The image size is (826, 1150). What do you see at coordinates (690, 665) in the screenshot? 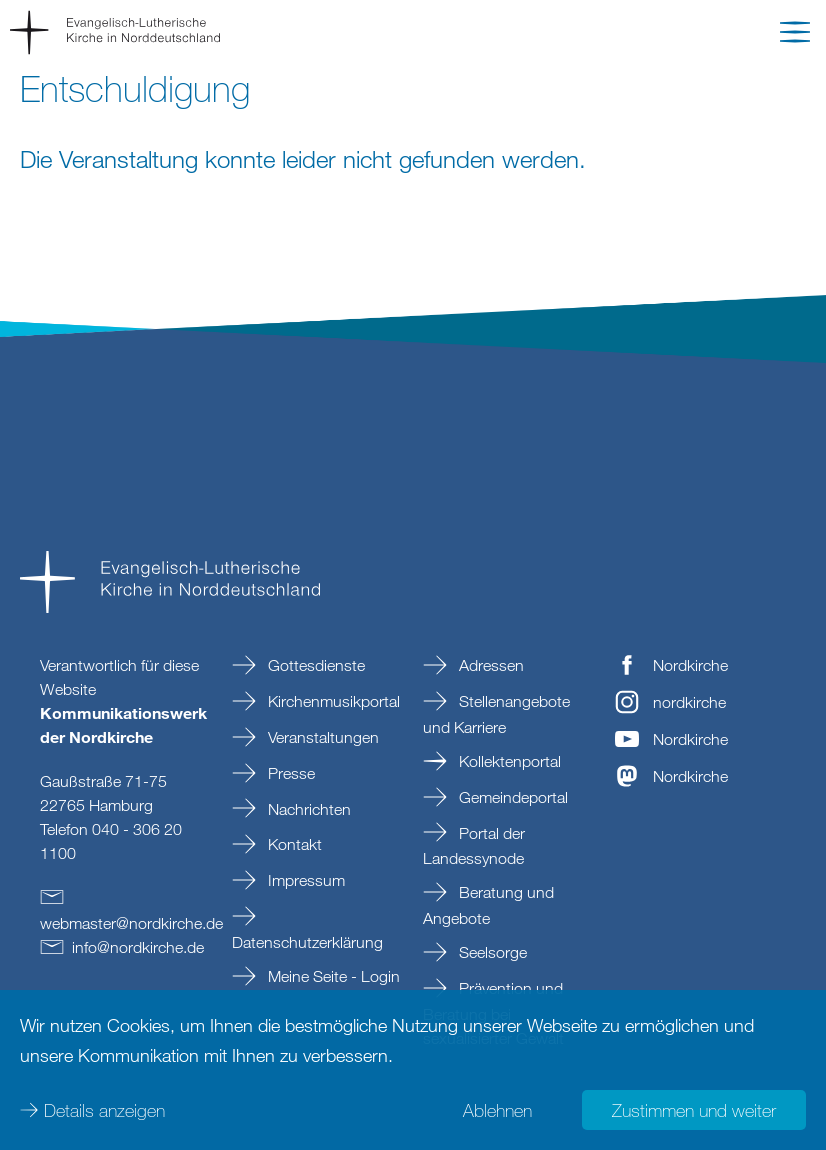
I see `Nordkirche` at bounding box center [690, 665].